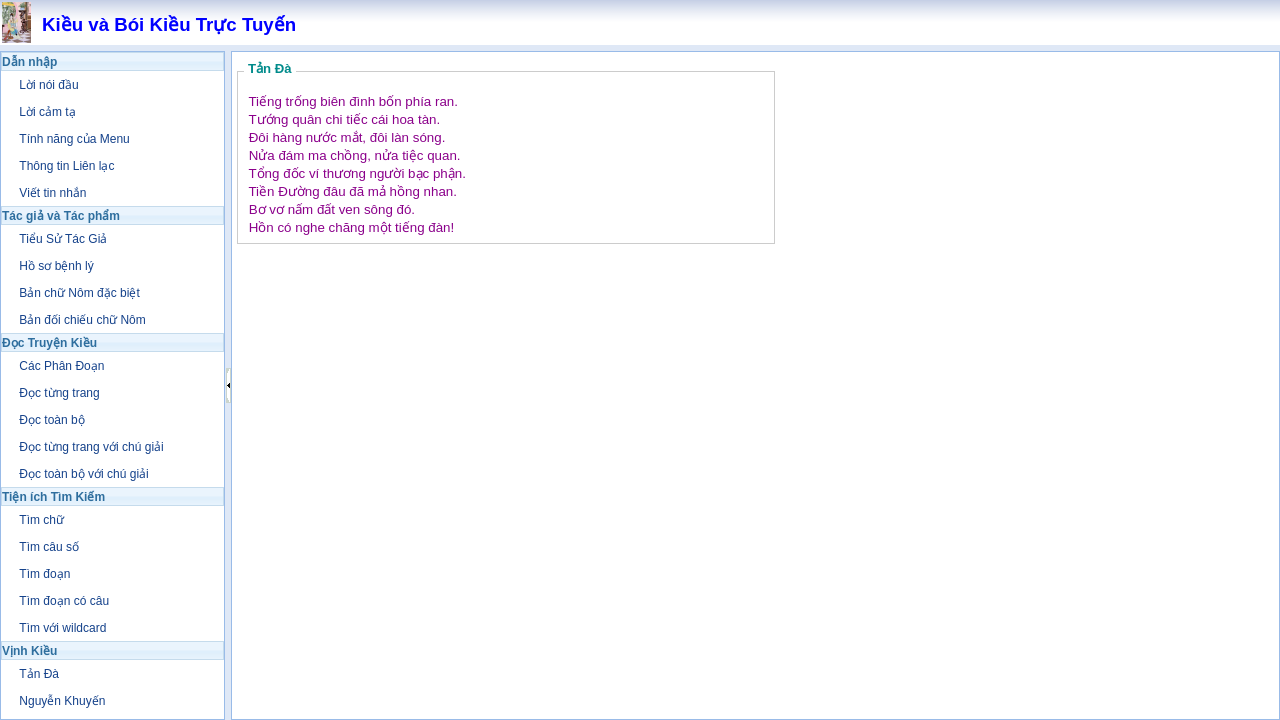 The image size is (1280, 720). Describe the element at coordinates (51, 420) in the screenshot. I see `Đọc toàn bộ` at that location.